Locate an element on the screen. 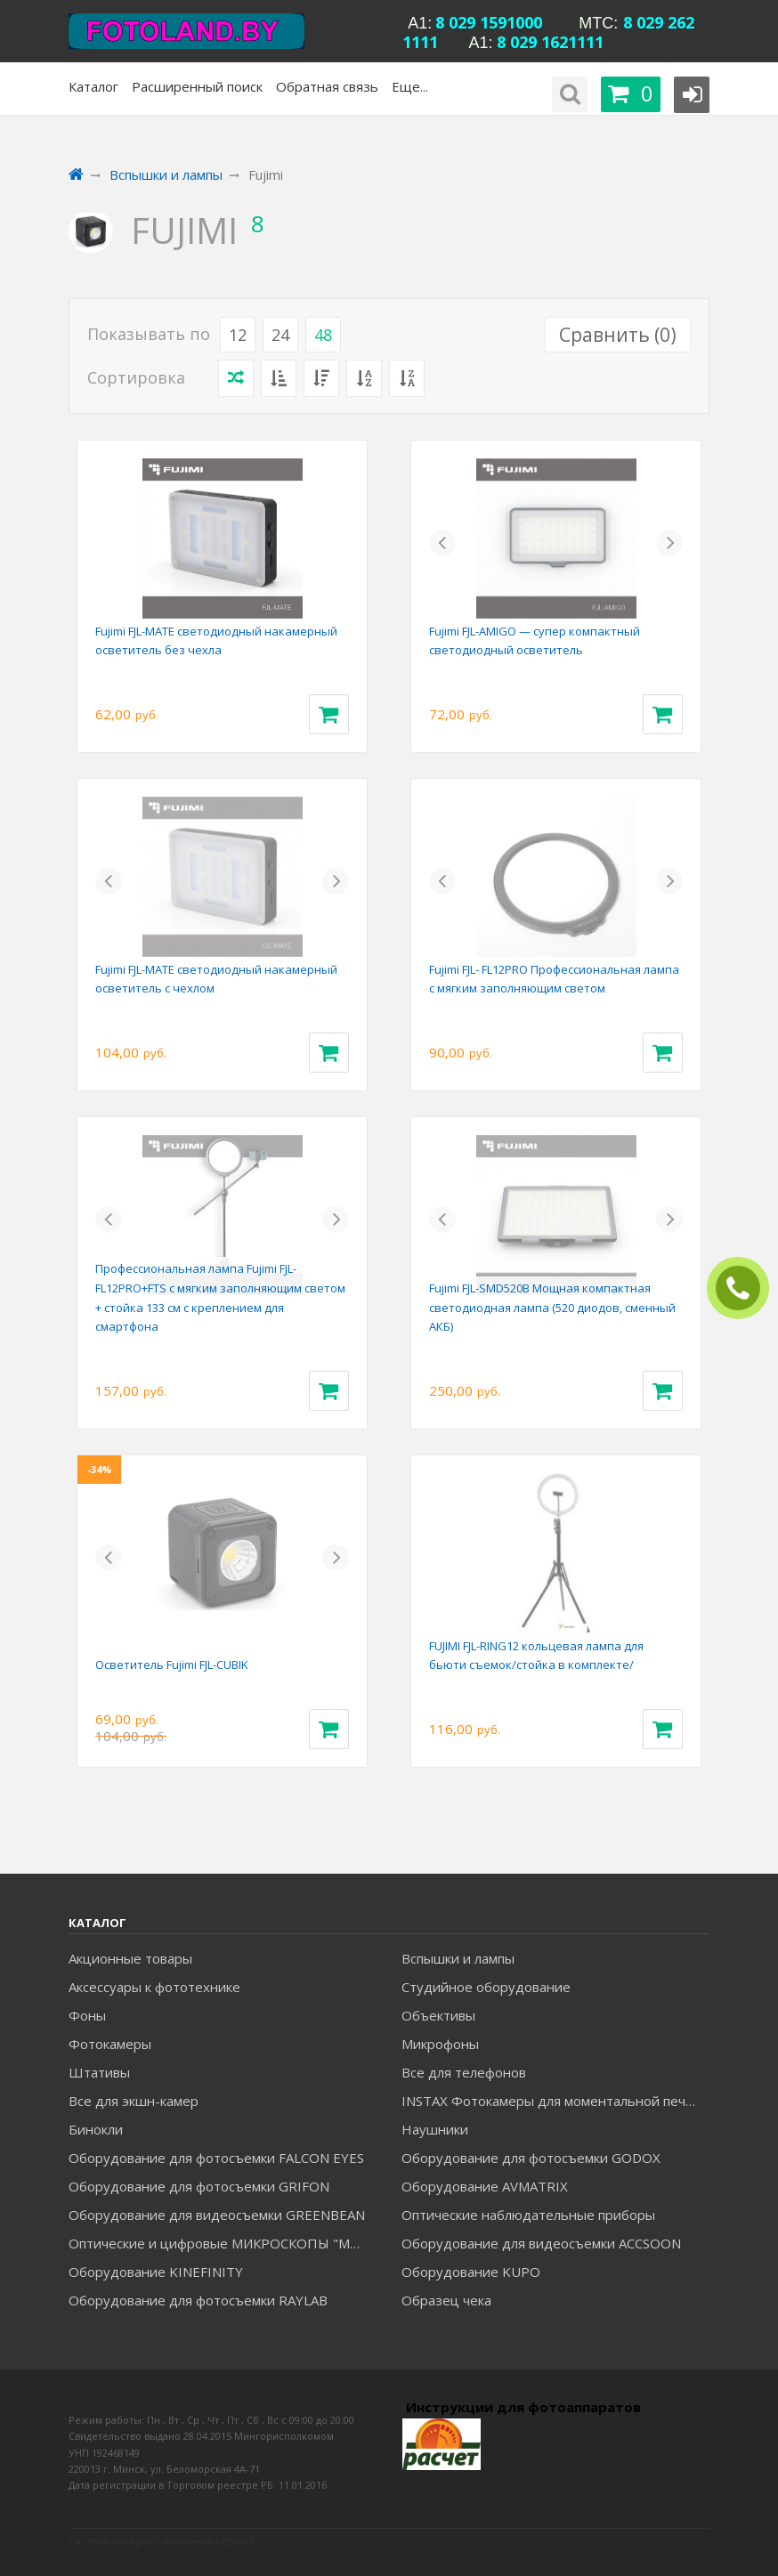 The height and width of the screenshot is (2576, 778). Оборудование для фотосъемки RAYLAB is located at coordinates (198, 2300).